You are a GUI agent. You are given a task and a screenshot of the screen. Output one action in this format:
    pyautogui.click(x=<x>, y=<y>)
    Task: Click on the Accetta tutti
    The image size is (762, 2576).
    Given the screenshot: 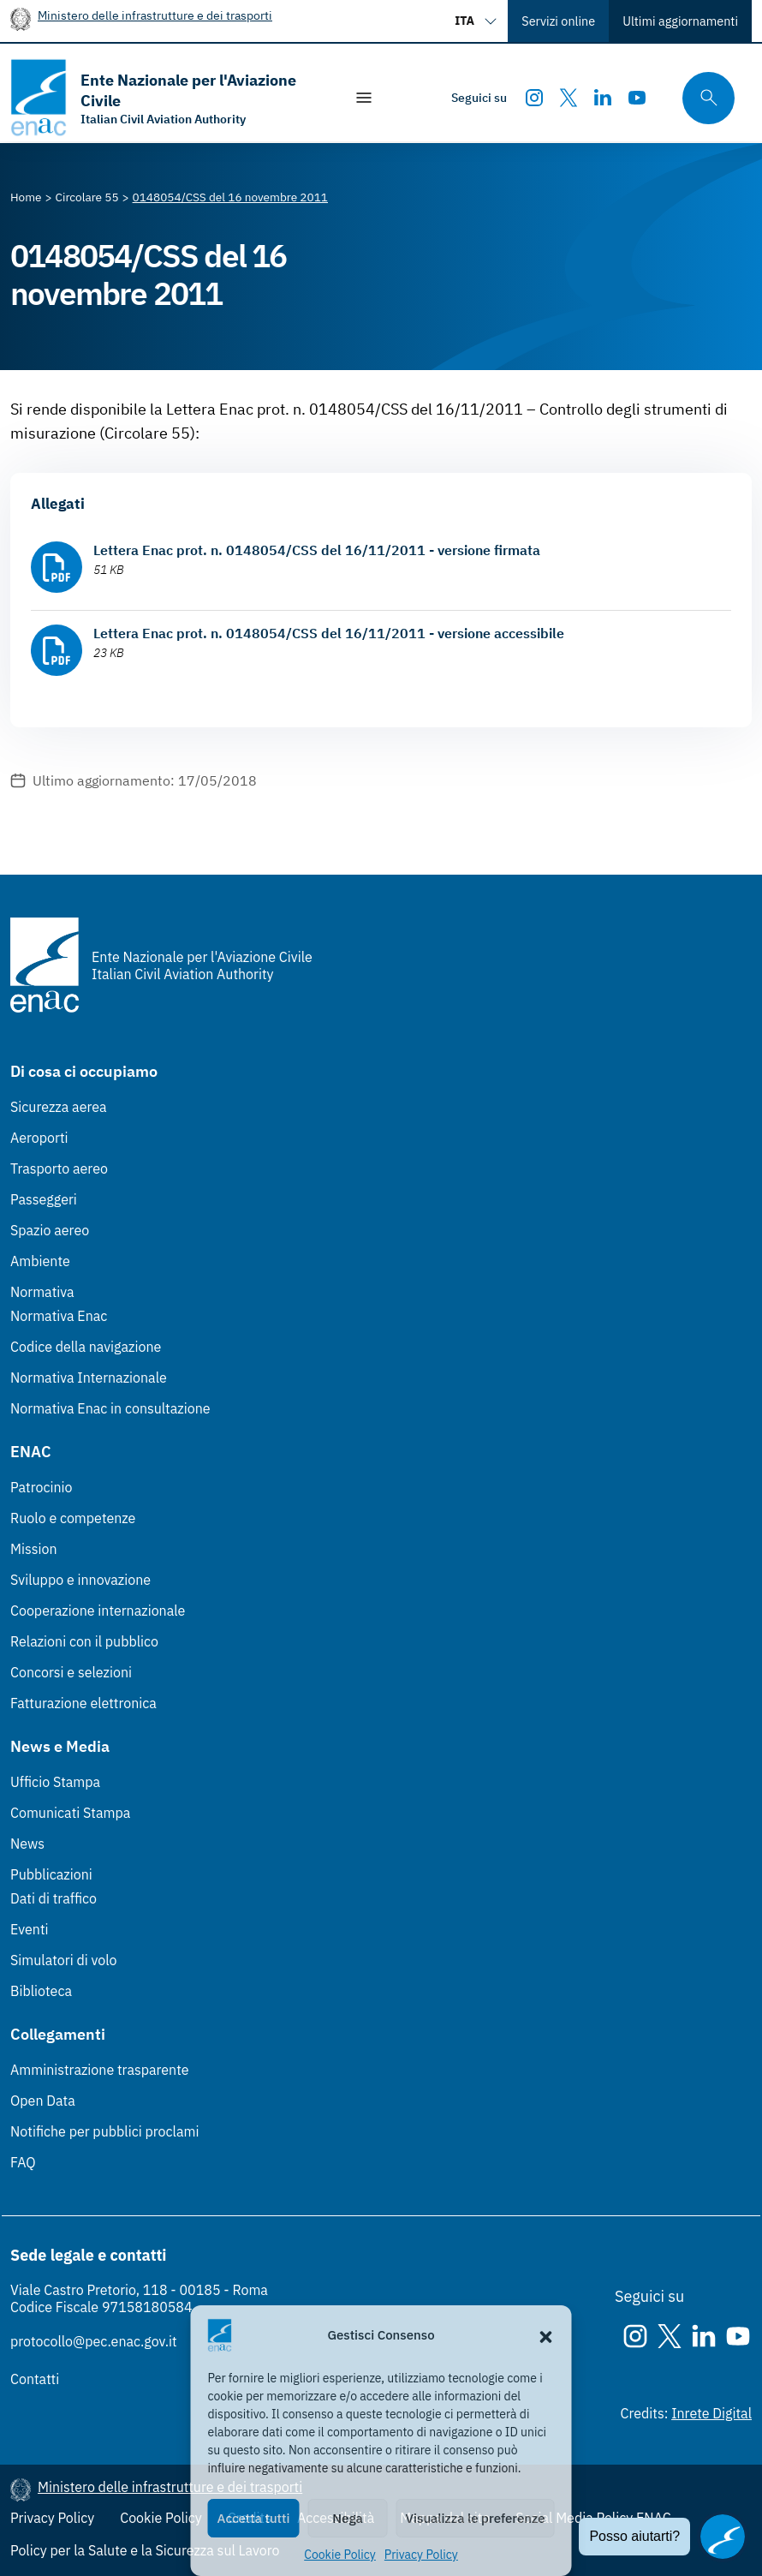 What is the action you would take?
    pyautogui.click(x=253, y=2518)
    